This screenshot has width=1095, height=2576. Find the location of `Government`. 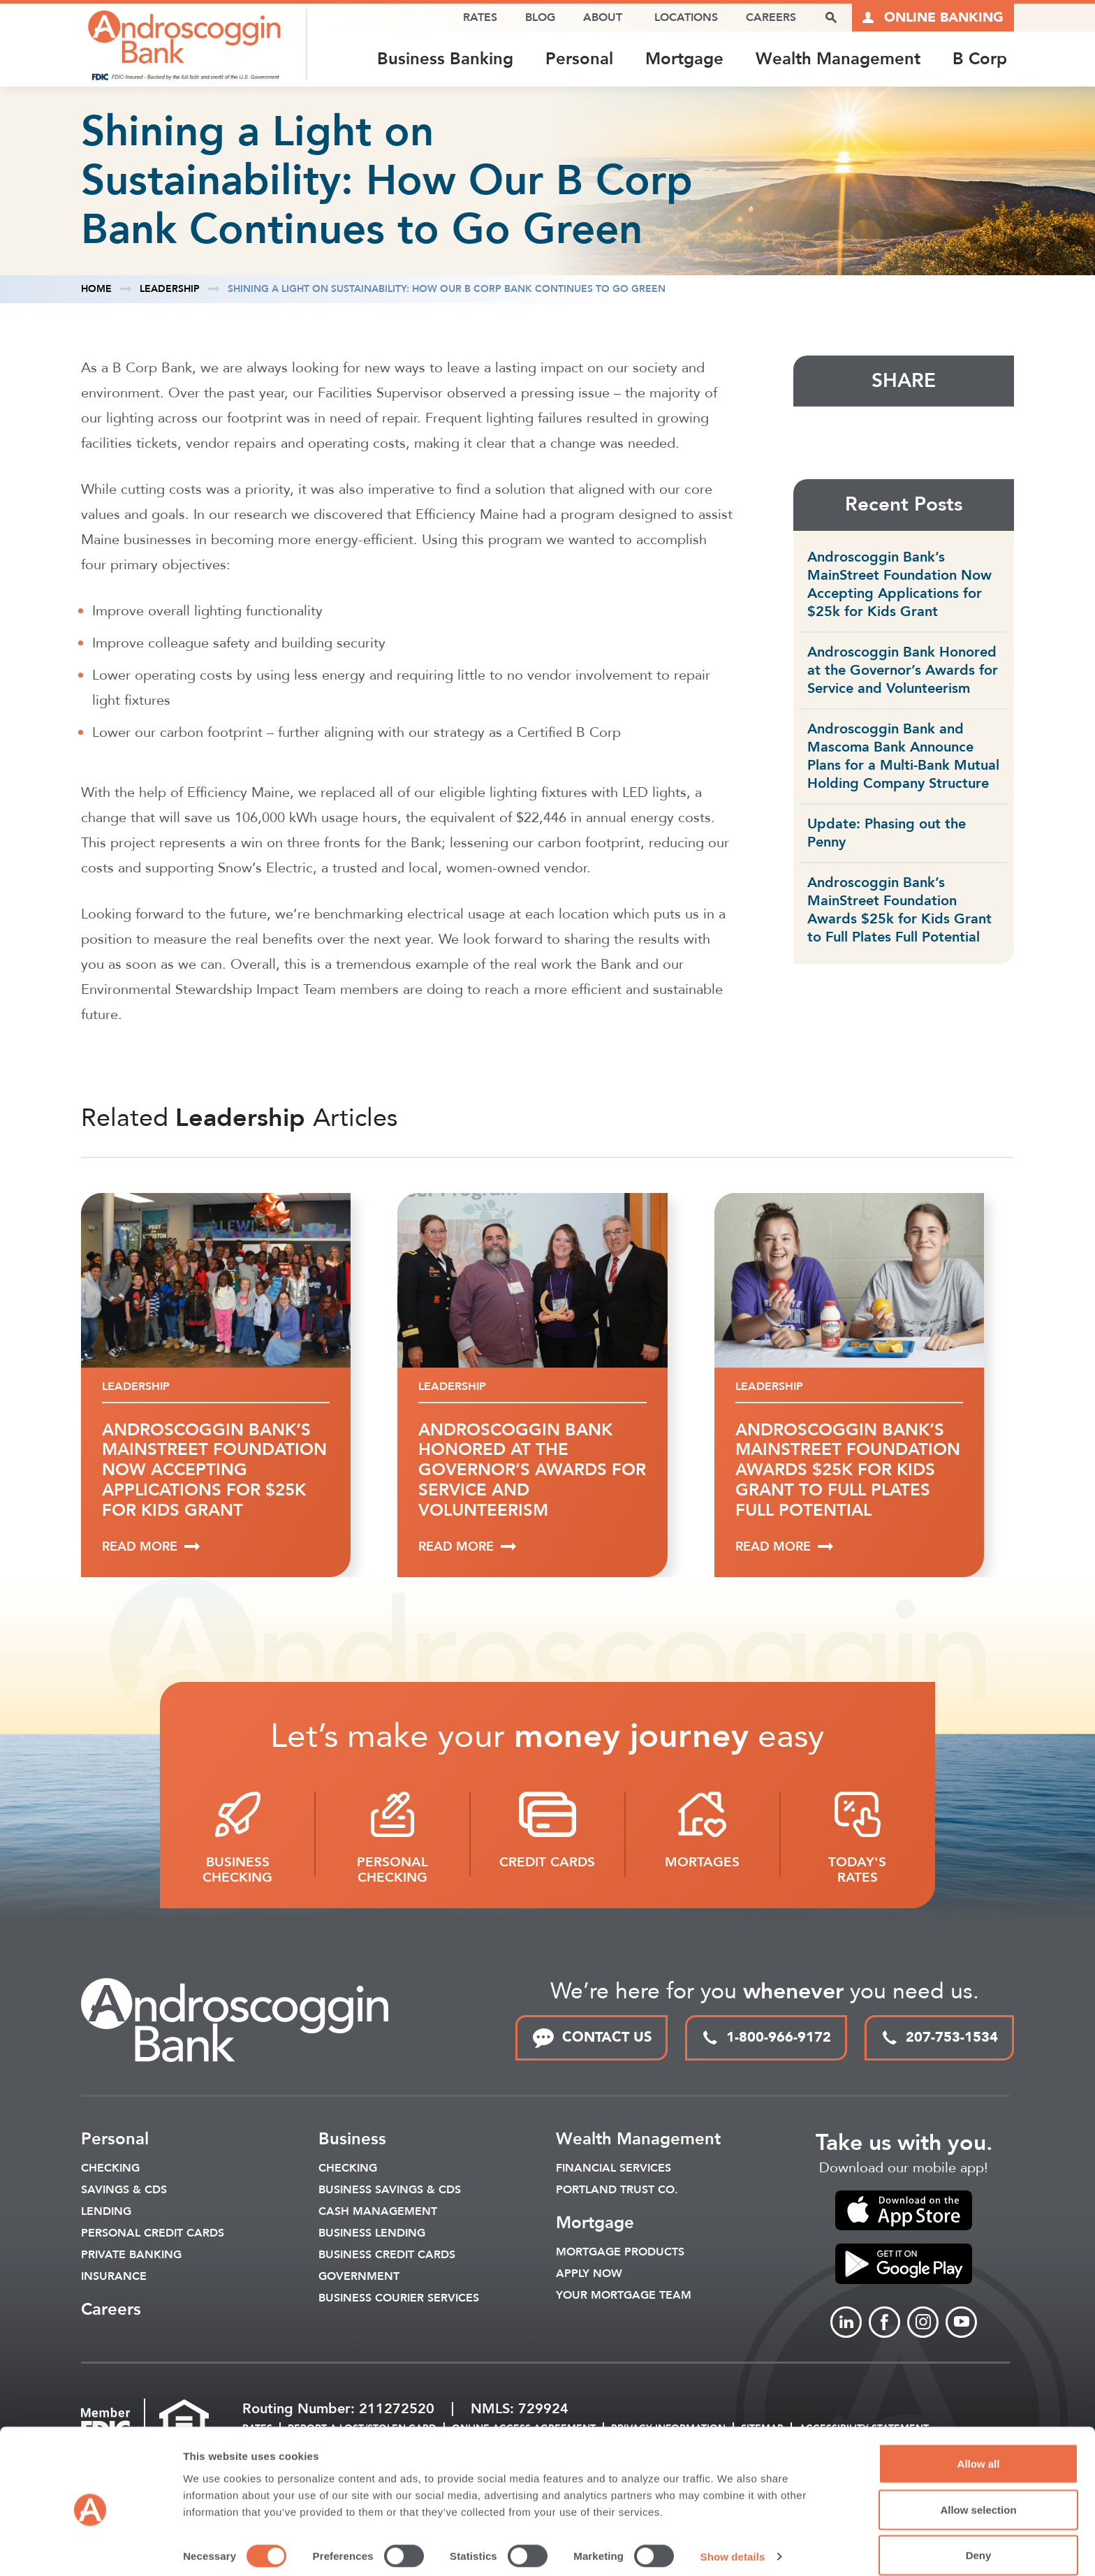

Government is located at coordinates (358, 2277).